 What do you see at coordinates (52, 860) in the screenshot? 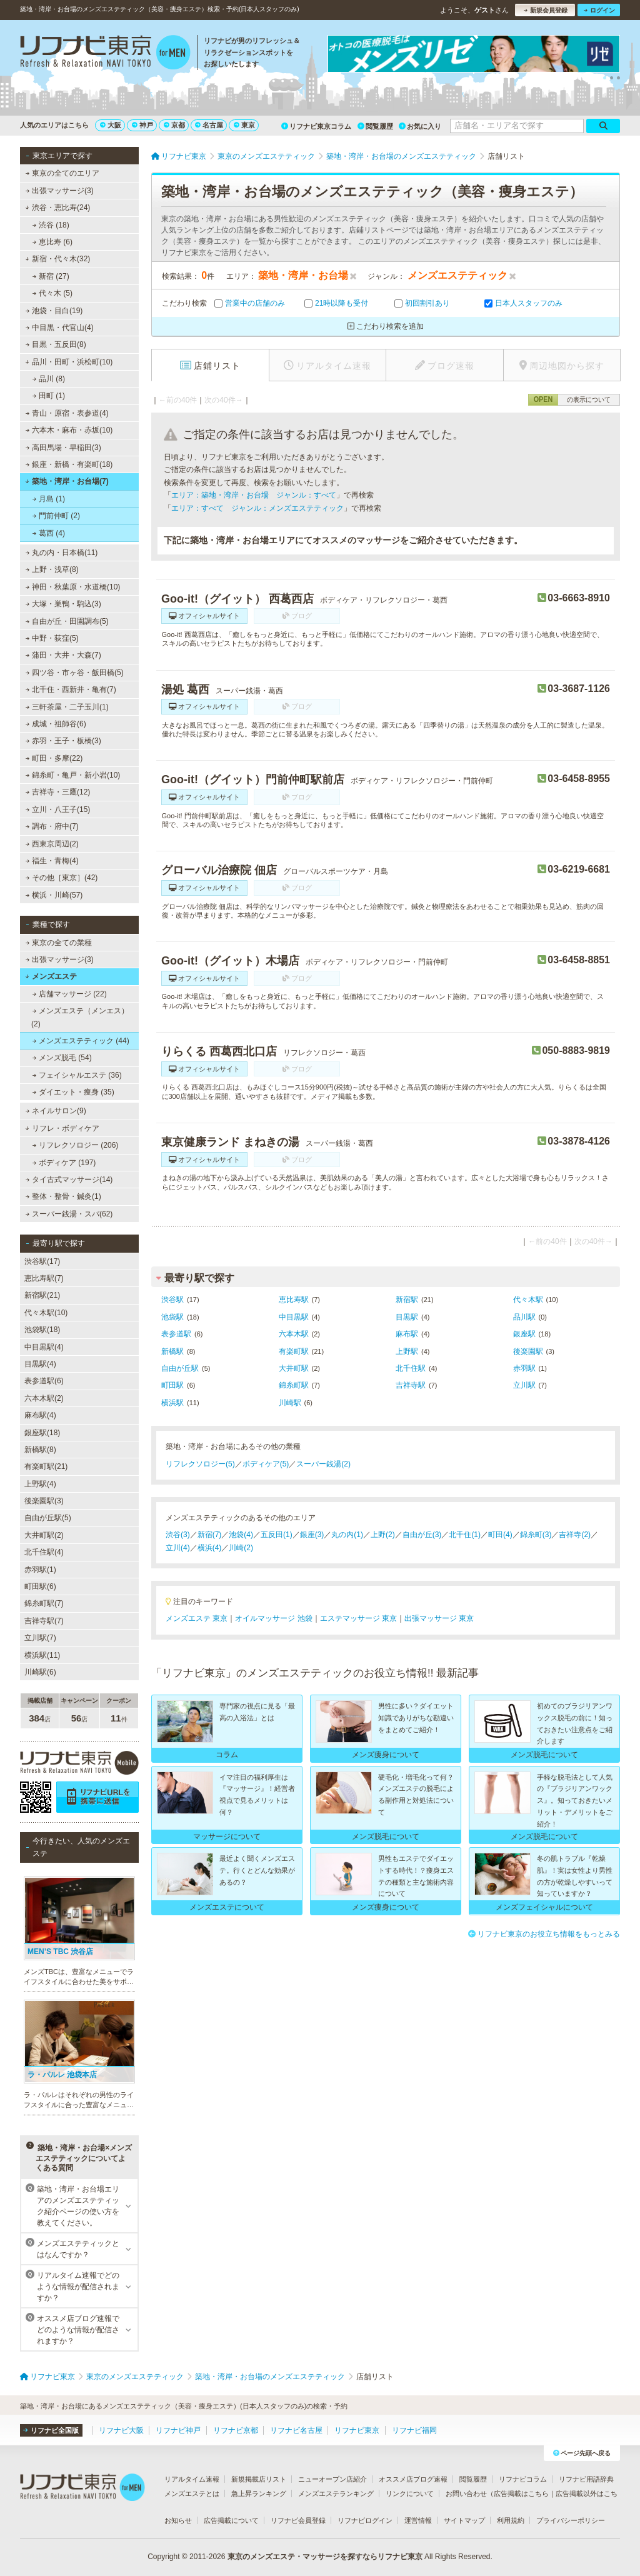
I see `福生・青梅(4)` at bounding box center [52, 860].